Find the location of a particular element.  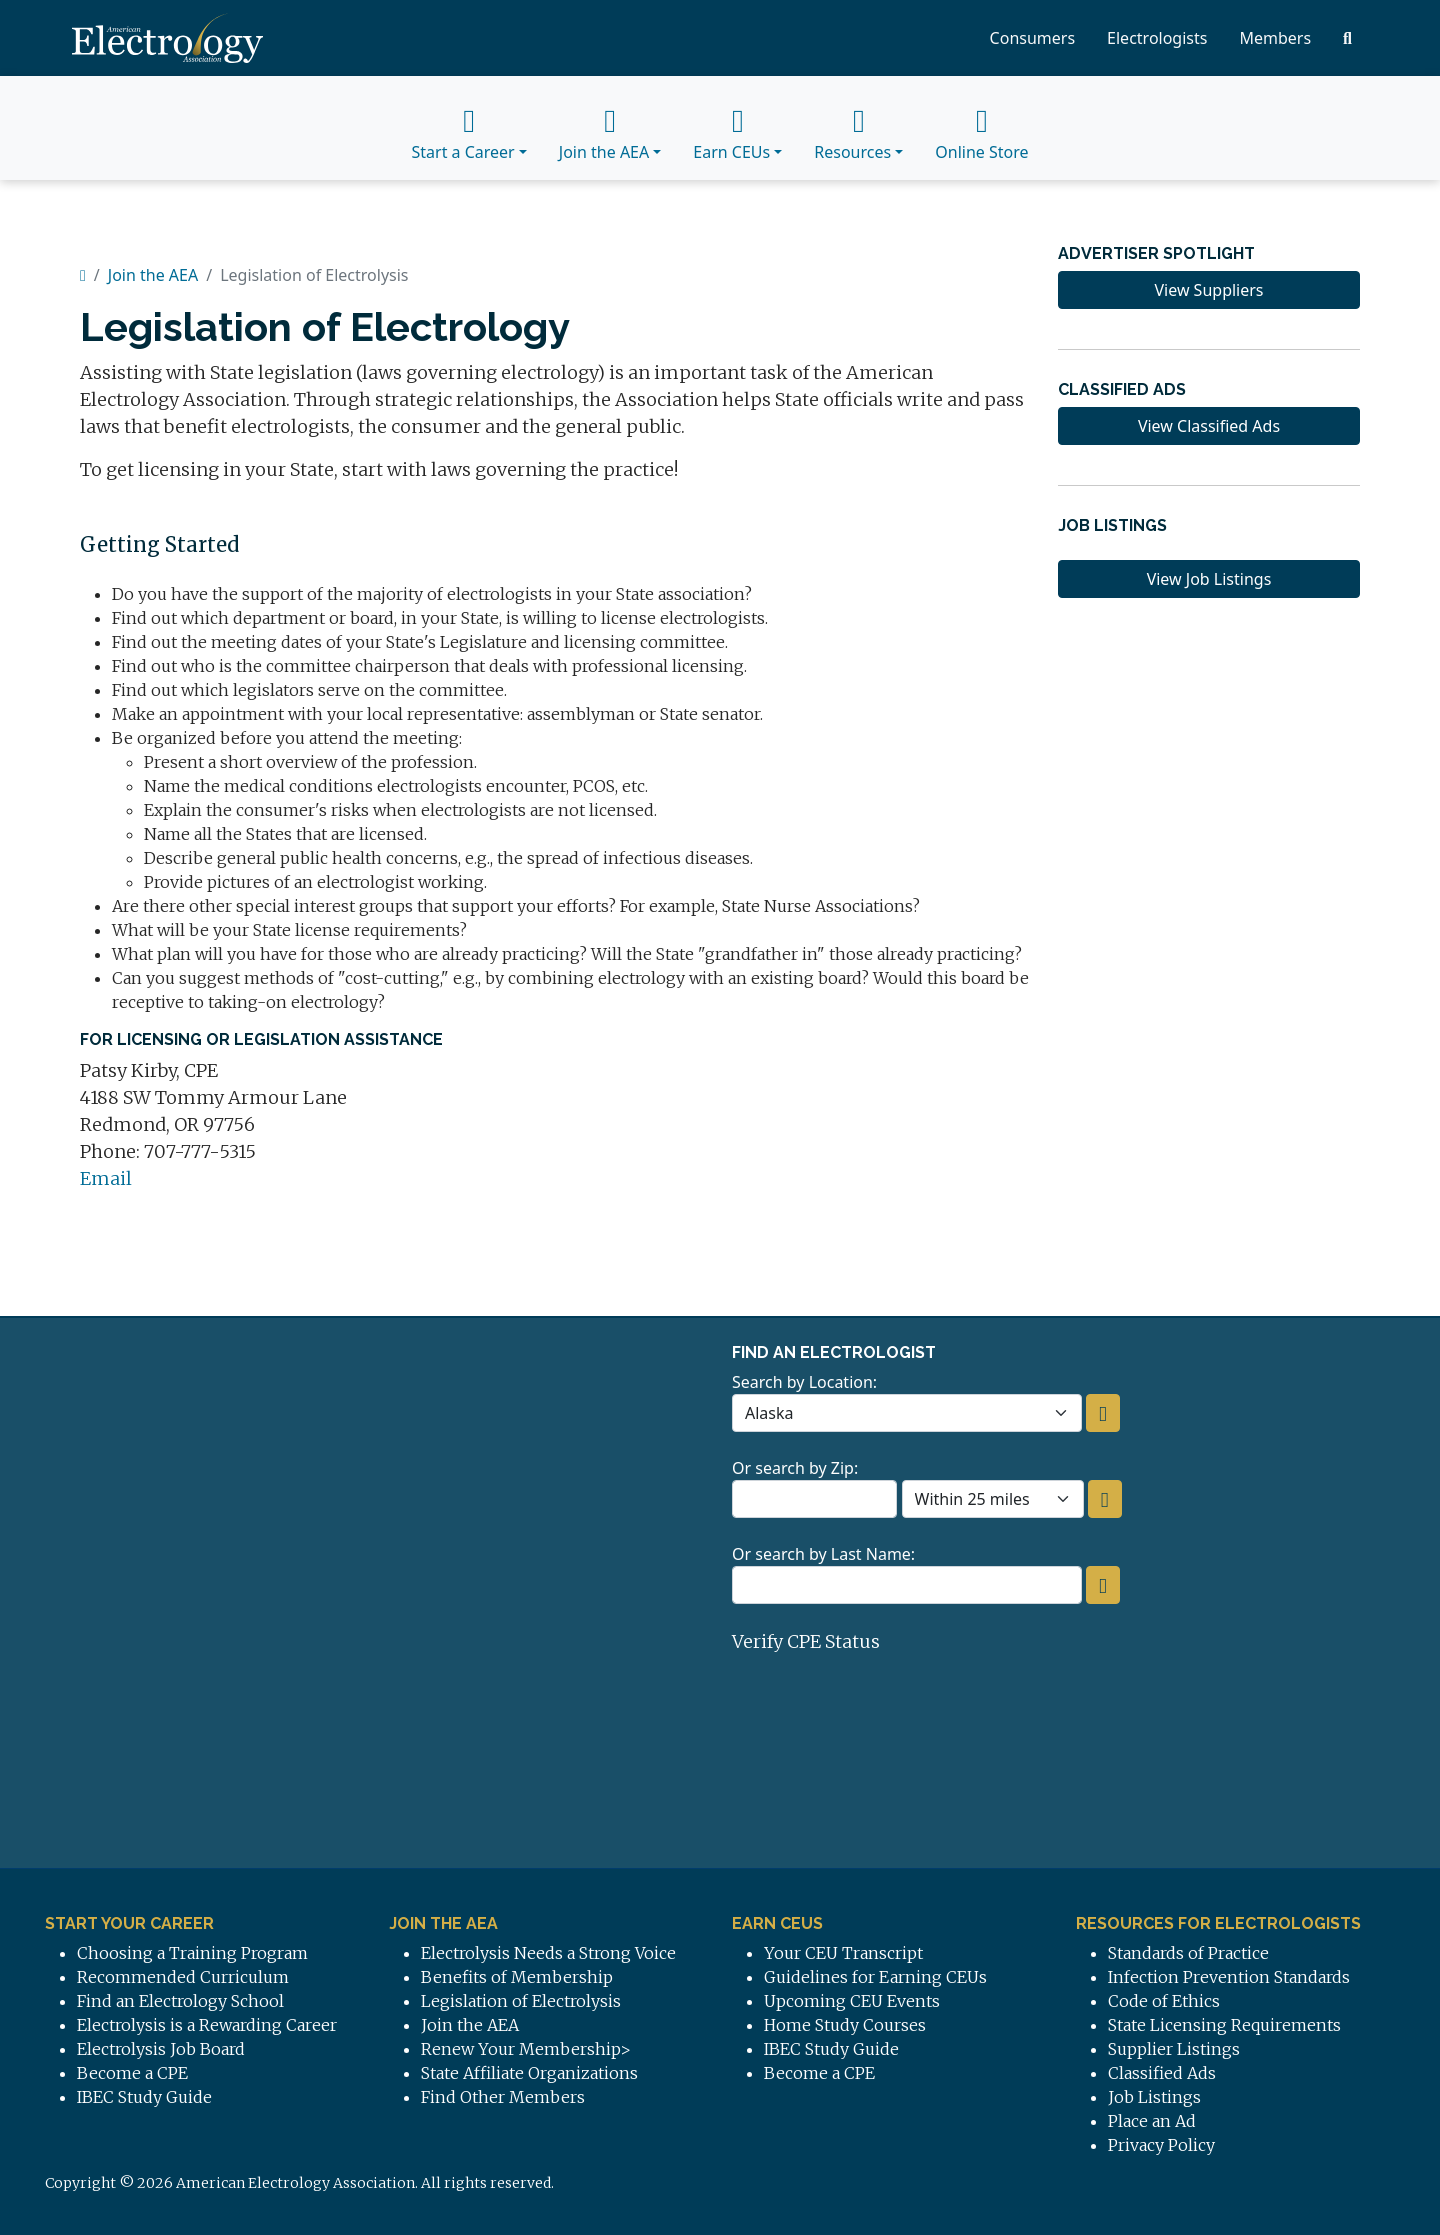

Electrologists is located at coordinates (1157, 38).